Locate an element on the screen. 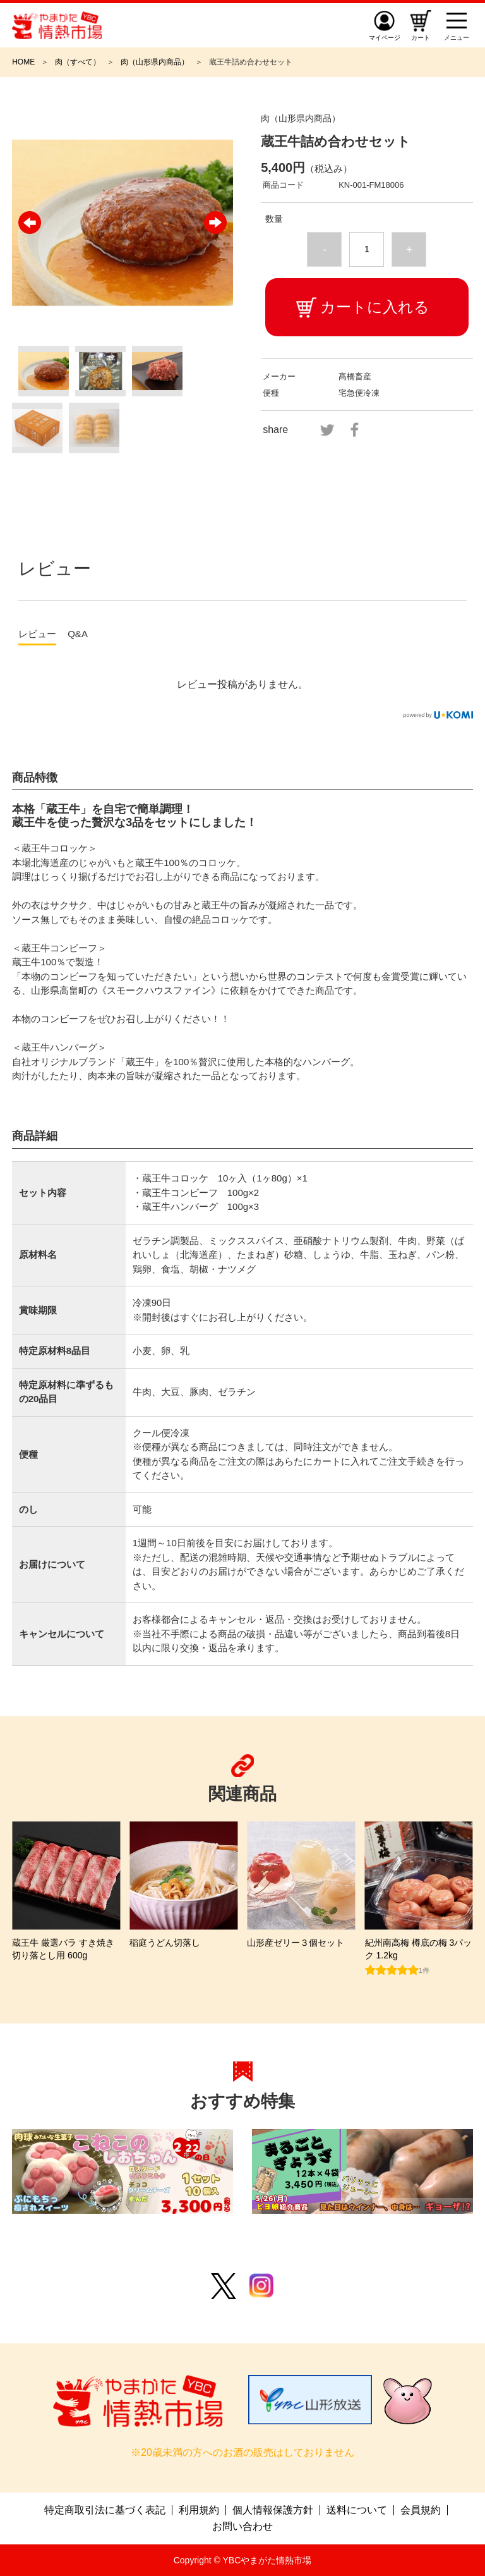  送料について is located at coordinates (356, 2510).